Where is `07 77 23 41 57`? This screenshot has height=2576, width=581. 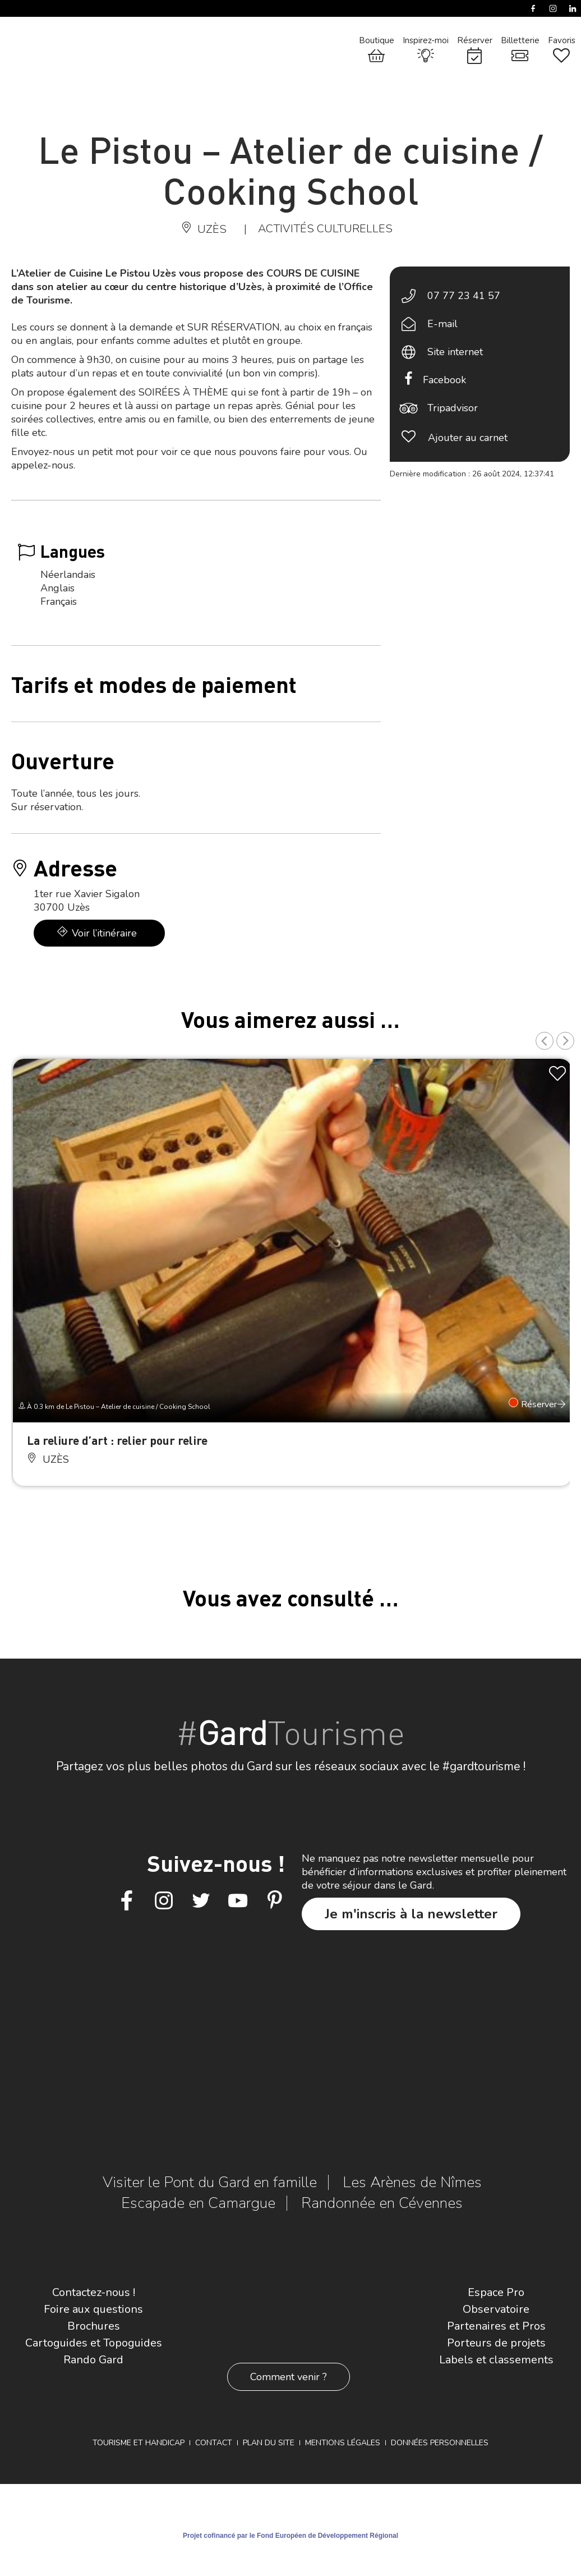
07 77 23 41 57 is located at coordinates (463, 295).